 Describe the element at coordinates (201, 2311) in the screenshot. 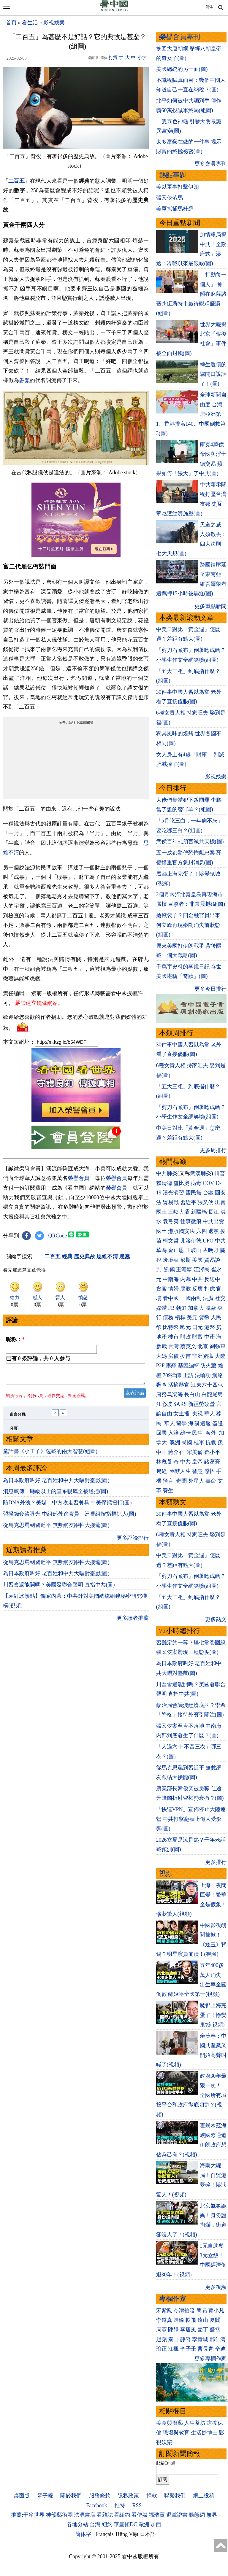

I see `簡易` at that location.